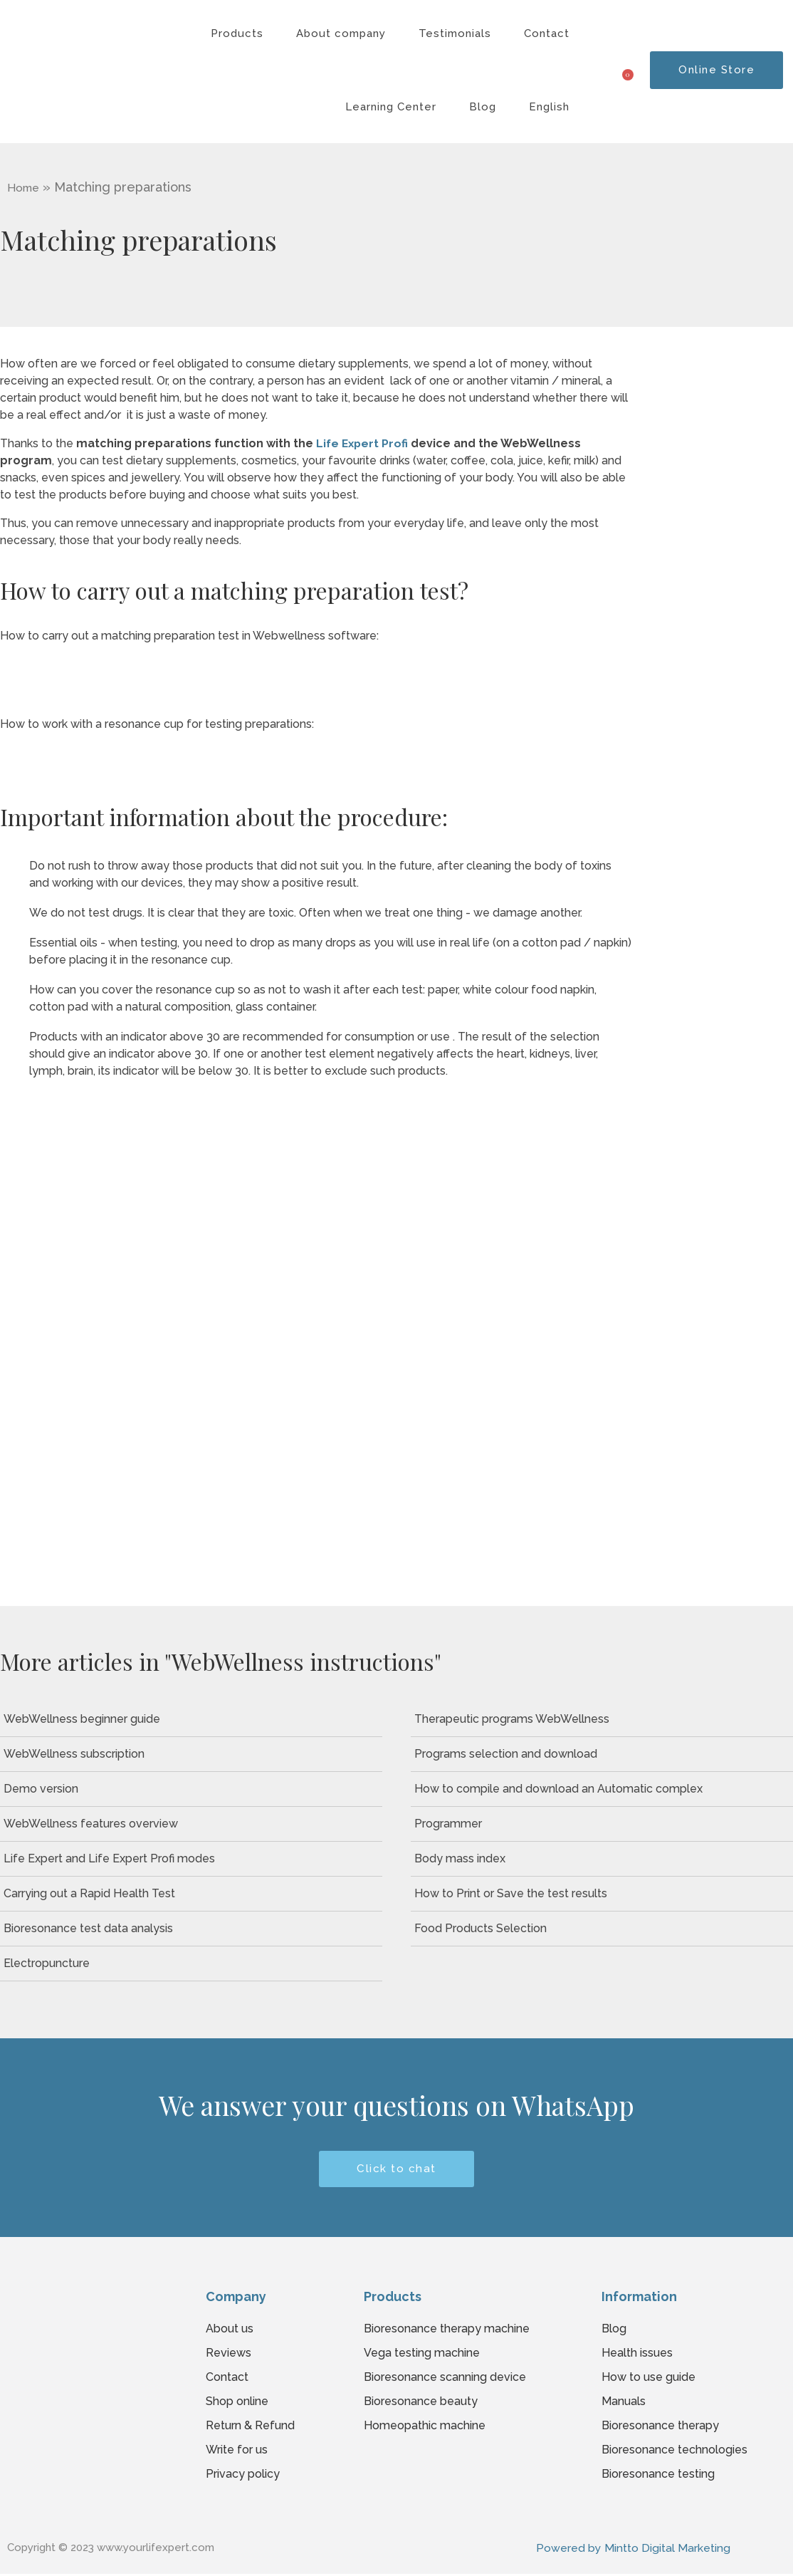 This screenshot has height=2576, width=793. Describe the element at coordinates (602, 1719) in the screenshot. I see `[Therapeutic programs WebWellness]` at that location.